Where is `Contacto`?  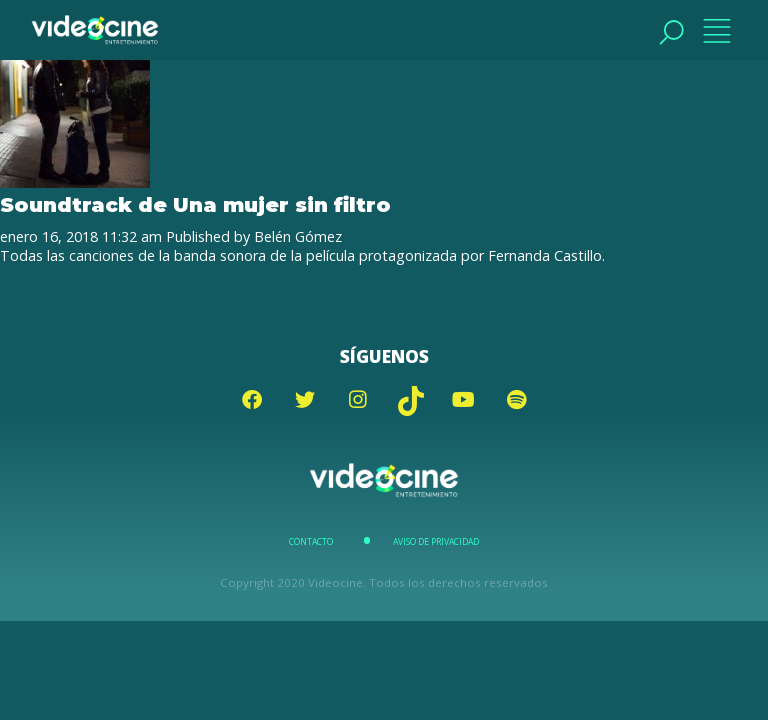 Contacto is located at coordinates (311, 542).